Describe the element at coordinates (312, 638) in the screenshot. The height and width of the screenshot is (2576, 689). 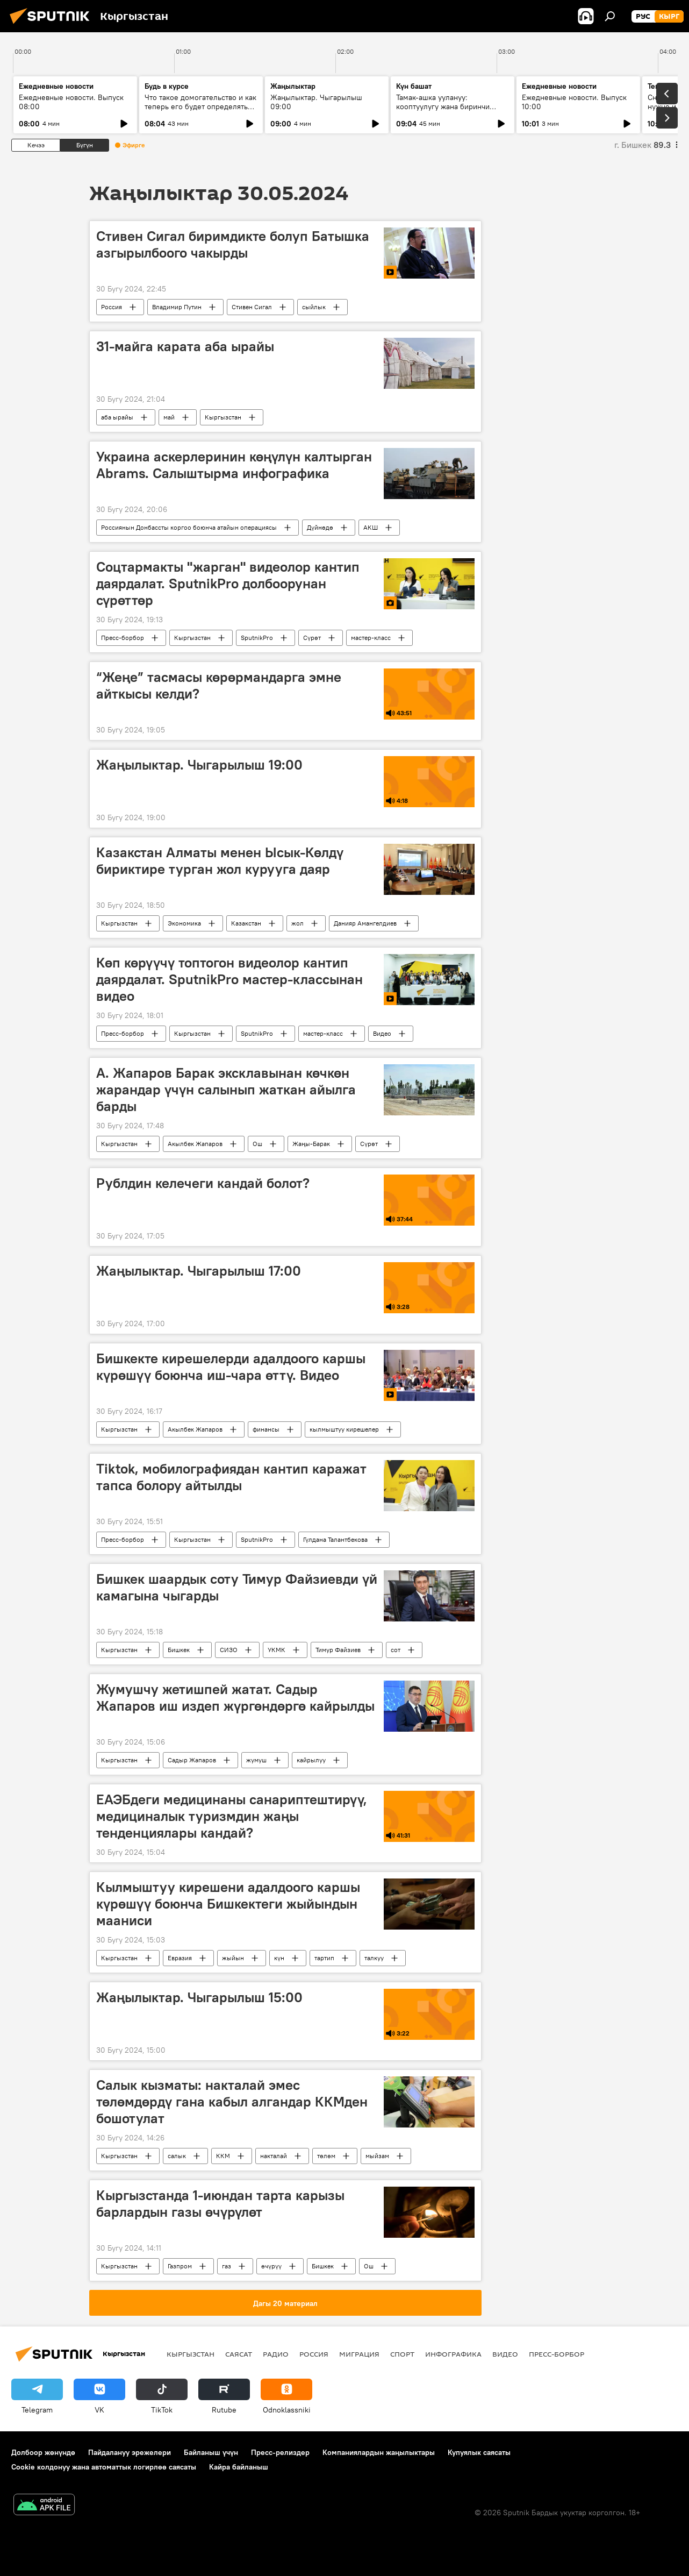
I see `Сүрөт` at that location.